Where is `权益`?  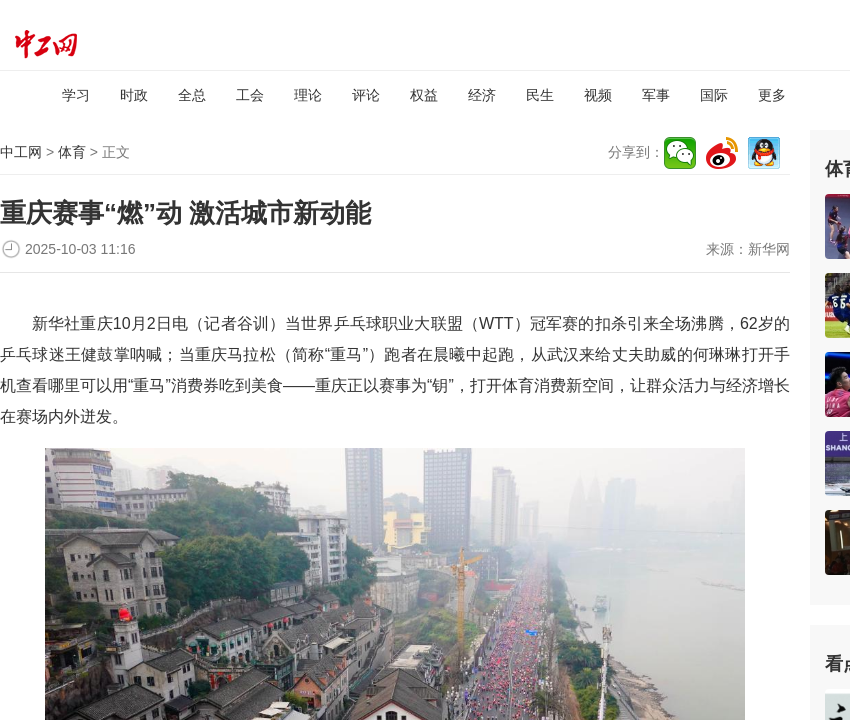 权益 is located at coordinates (424, 95).